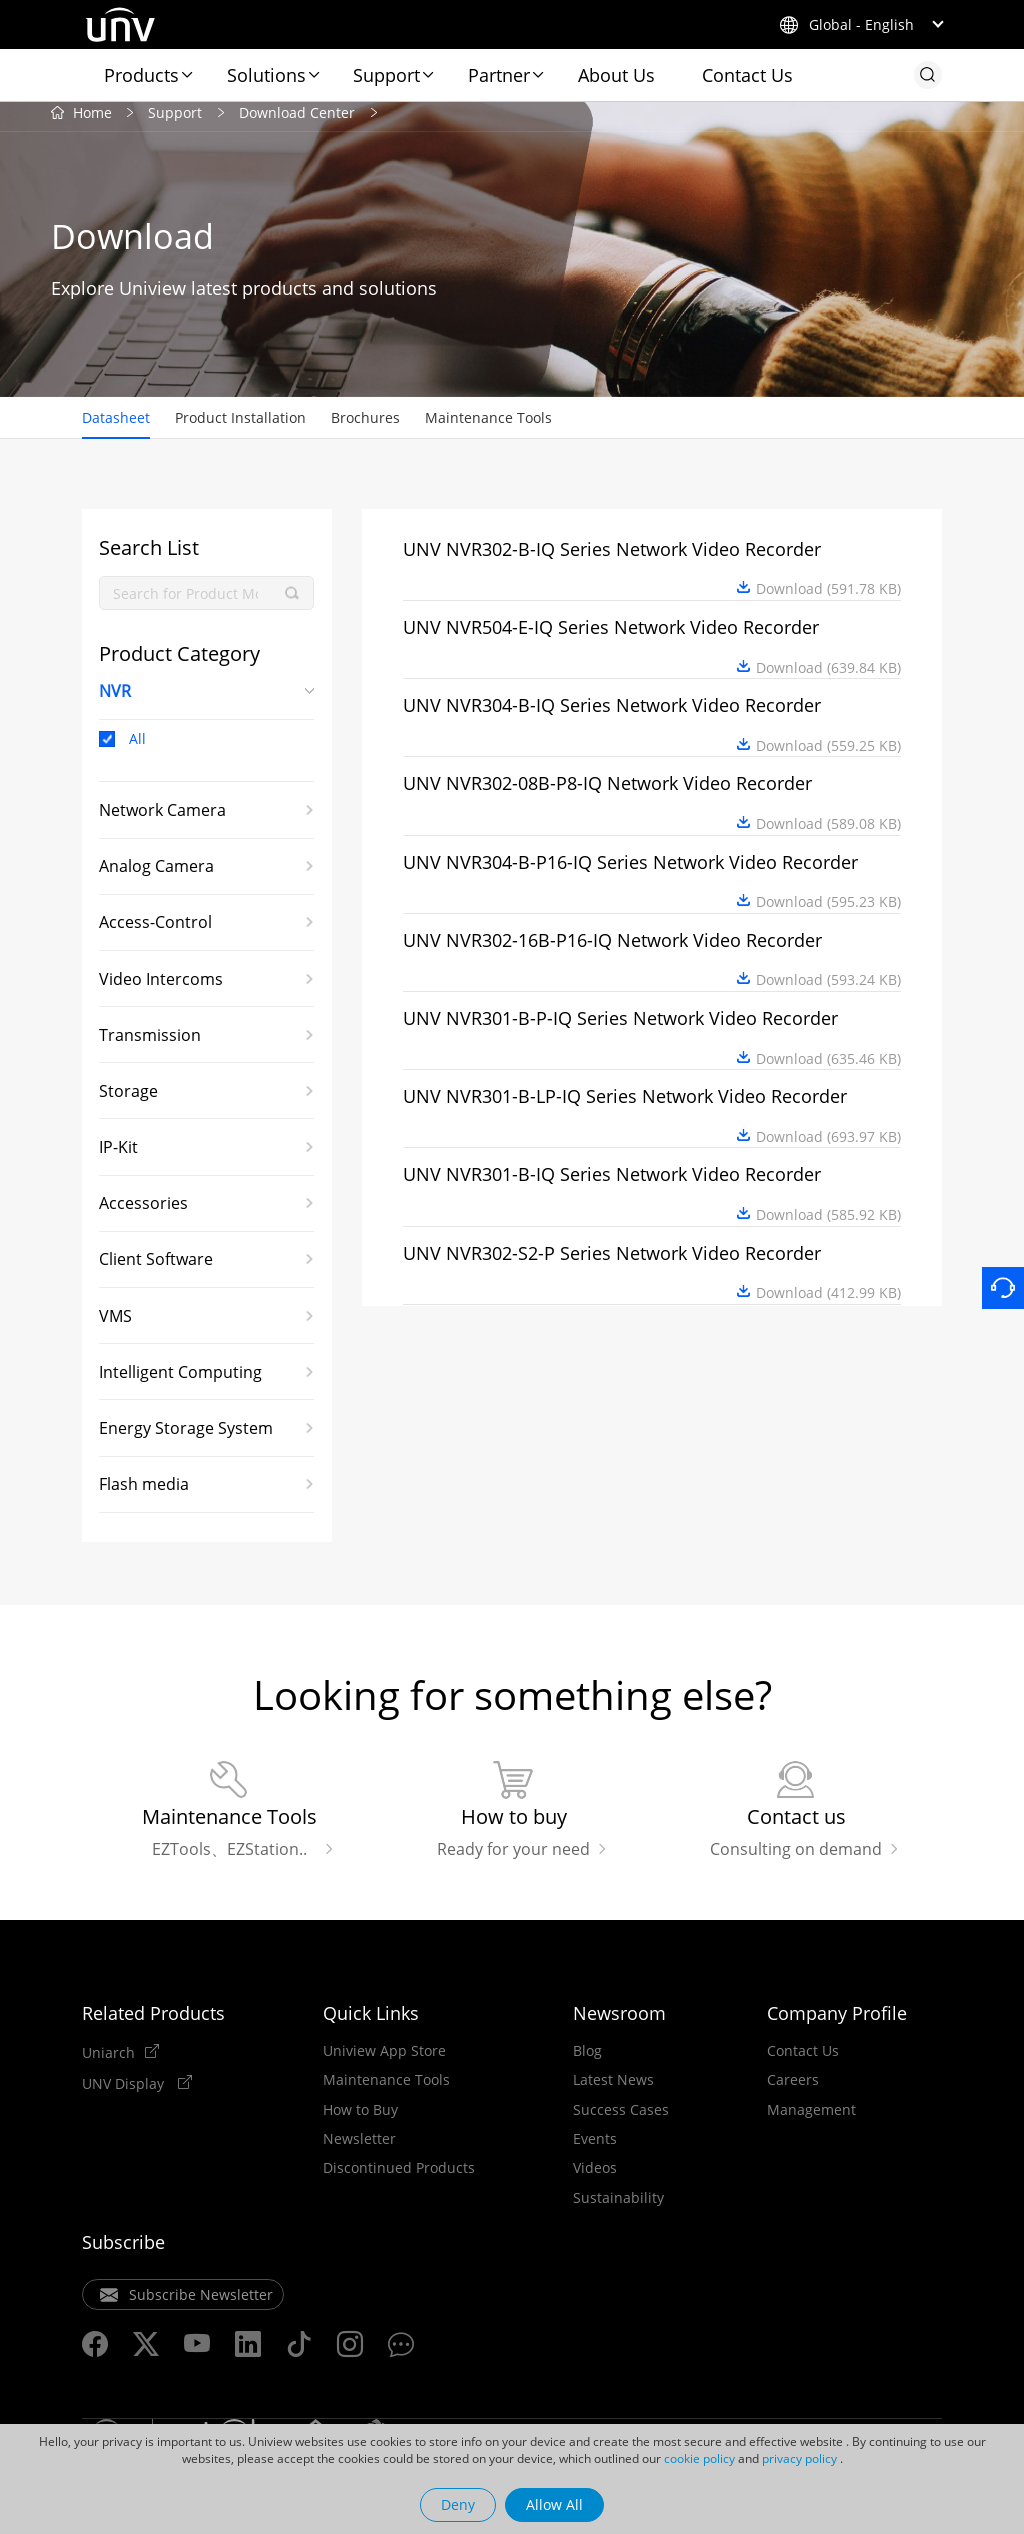  Describe the element at coordinates (297, 119) in the screenshot. I see `Download Center` at that location.